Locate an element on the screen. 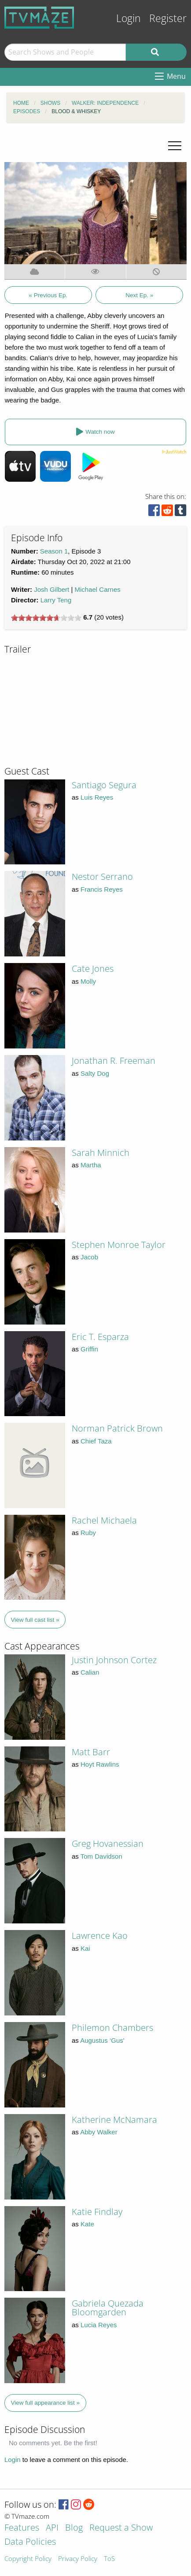 Image resolution: width=191 pixels, height=2576 pixels. View full appearance list » is located at coordinates (45, 2402).